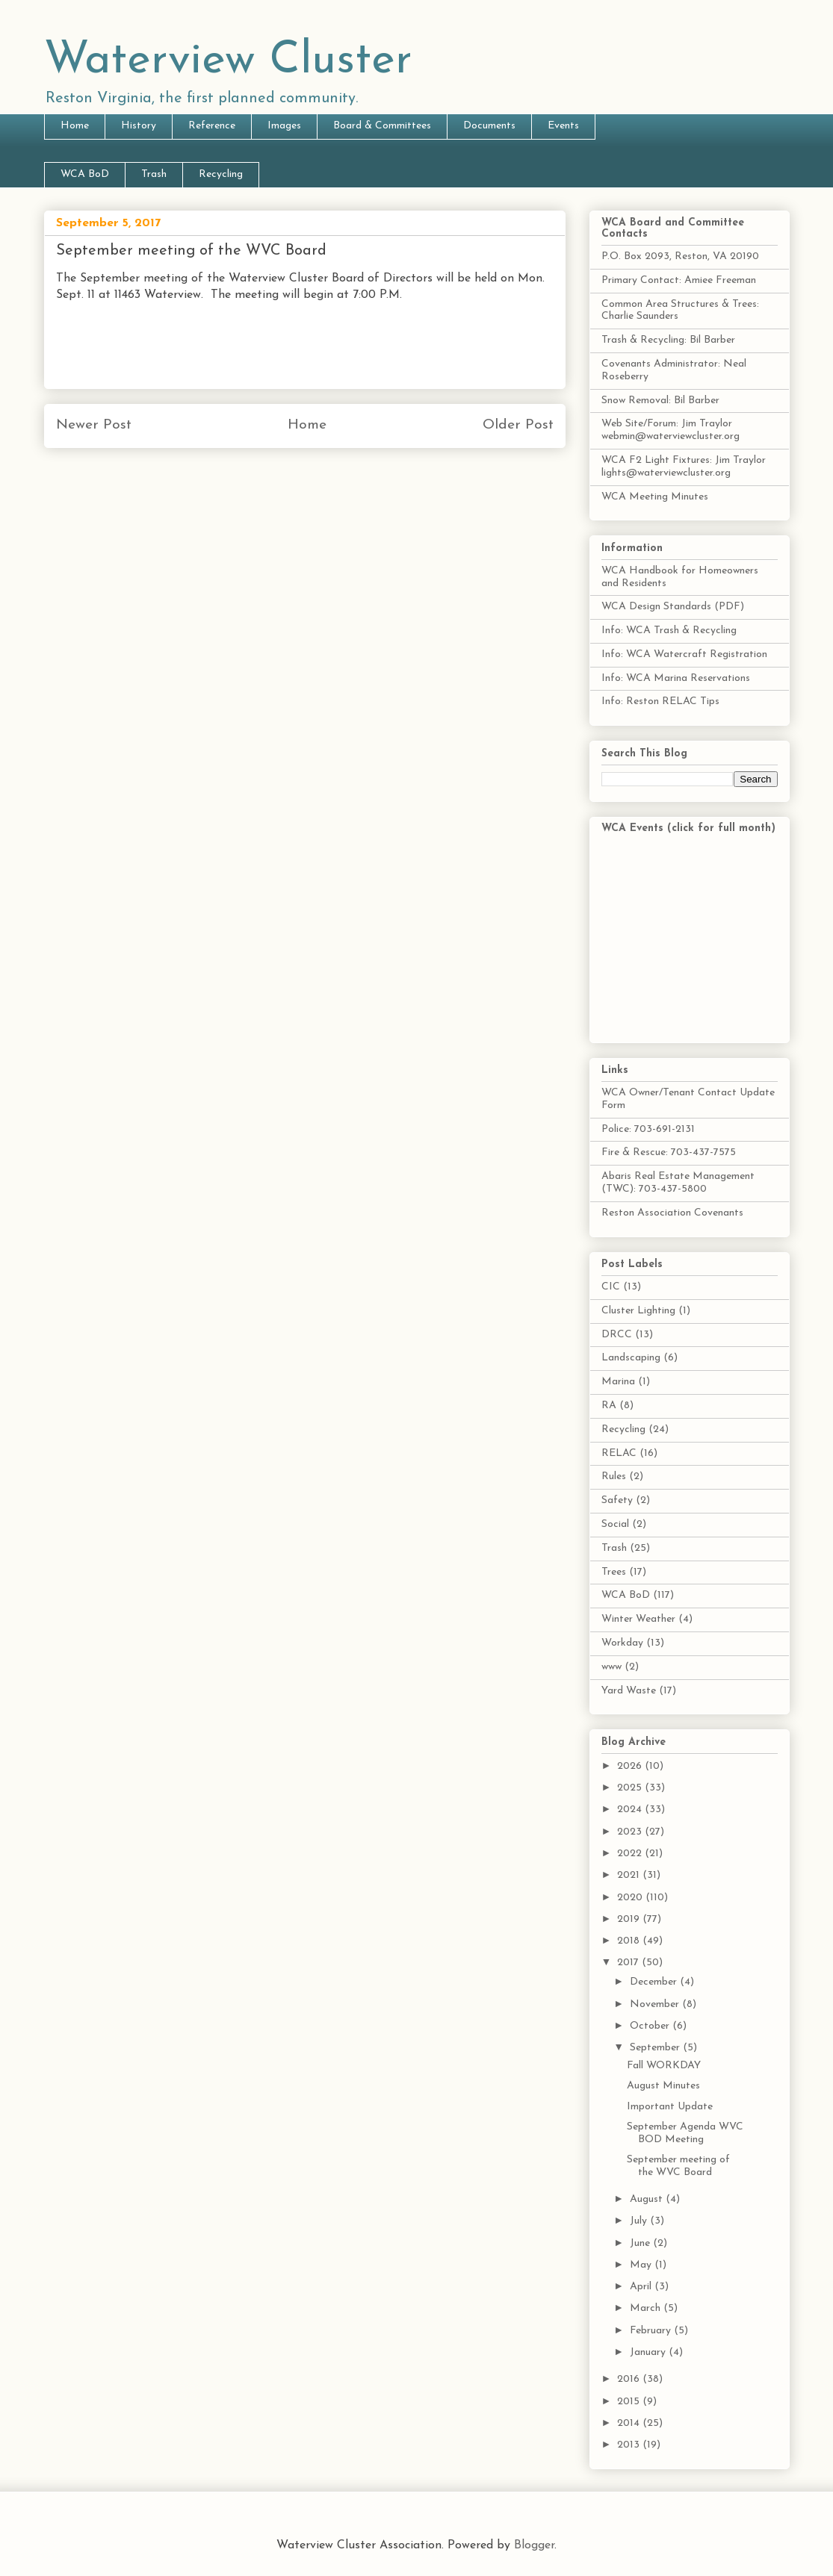  Describe the element at coordinates (638, 1619) in the screenshot. I see `Winter Weather` at that location.